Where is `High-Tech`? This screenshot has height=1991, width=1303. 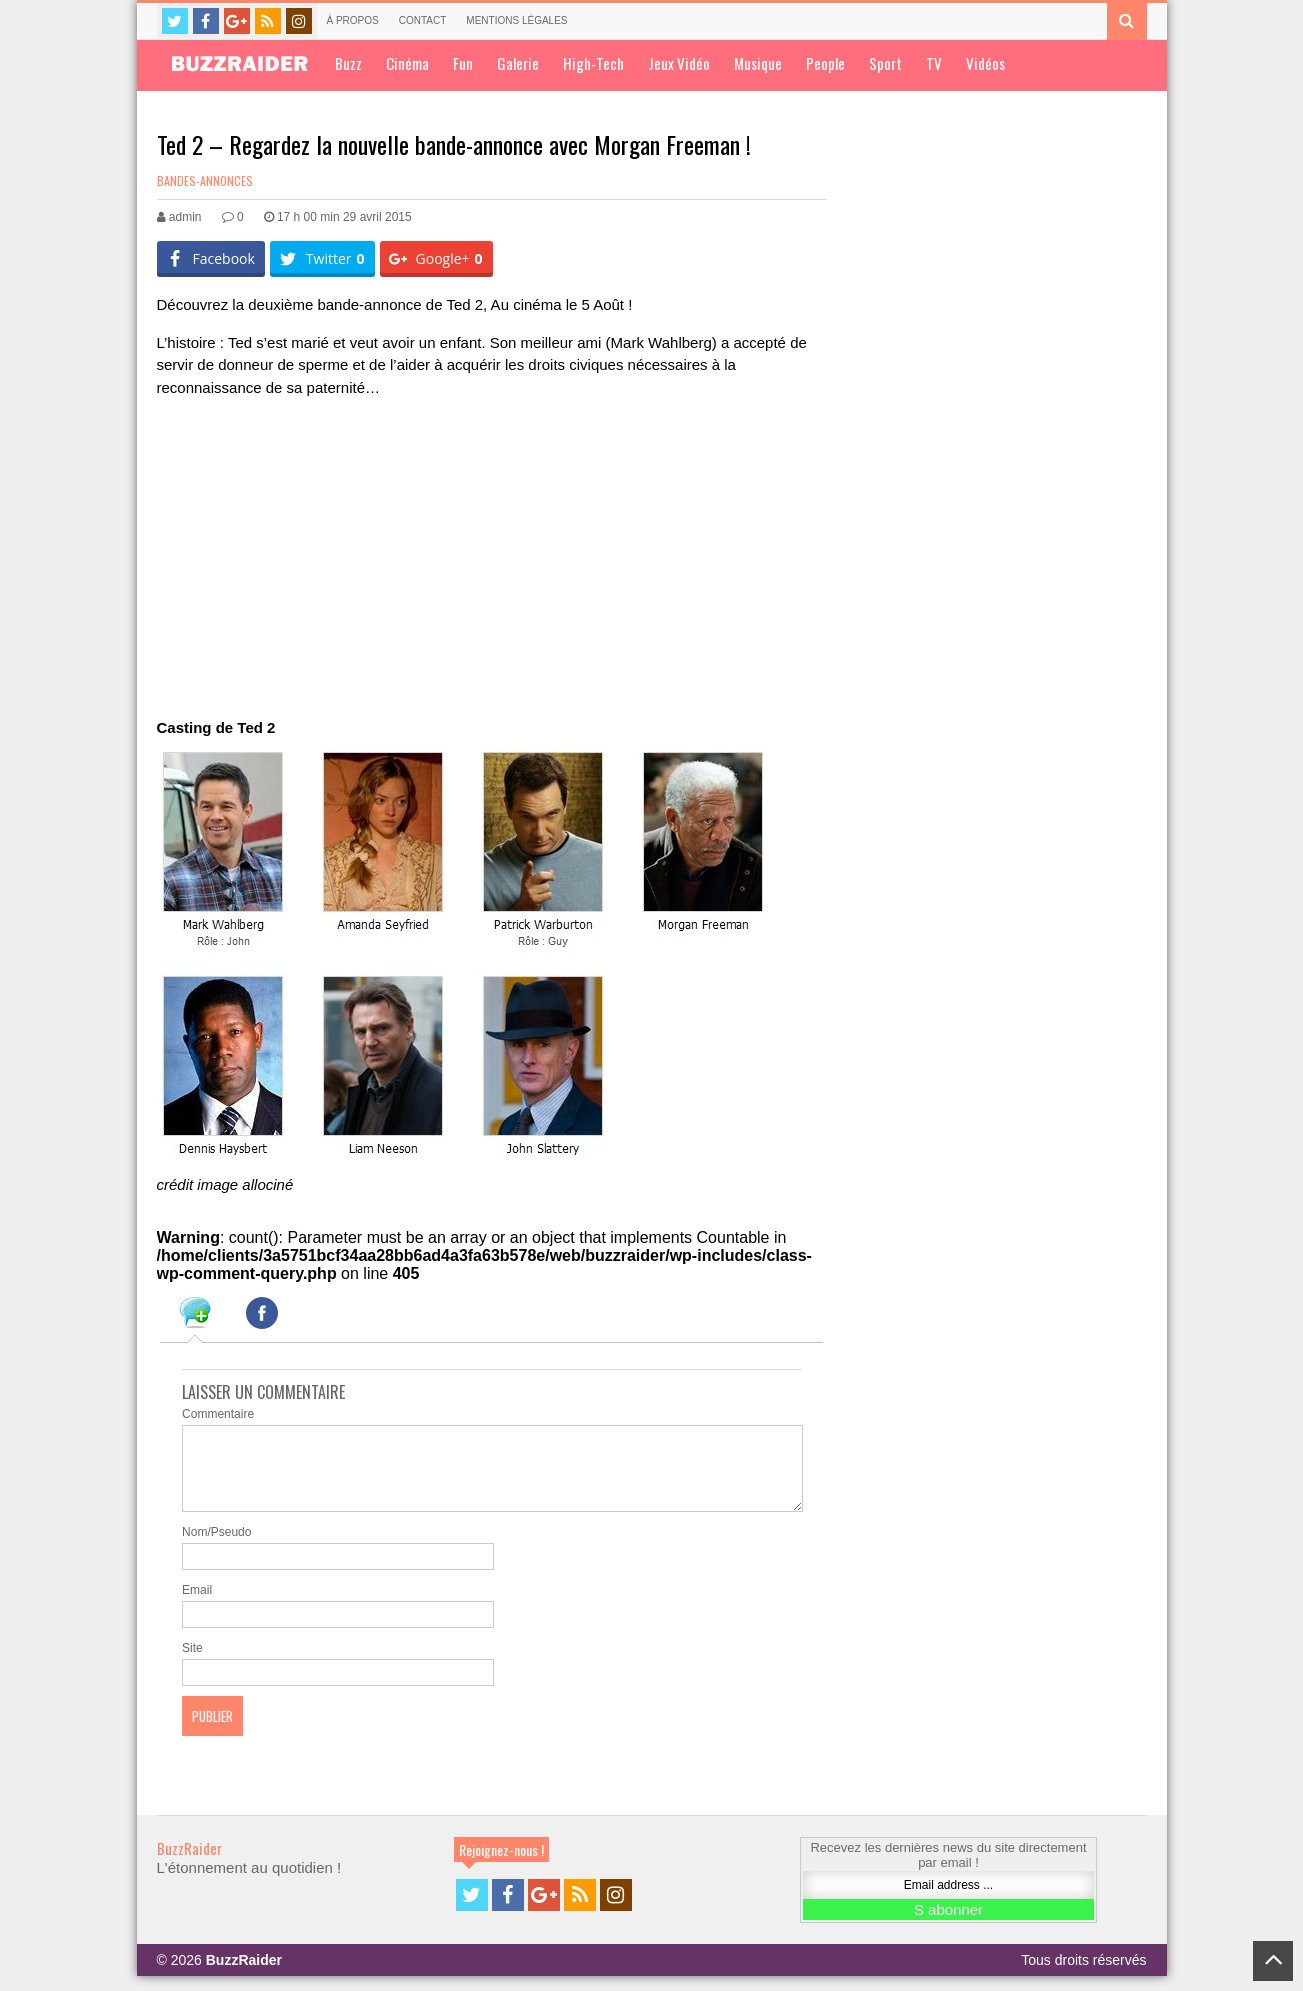 High-Tech is located at coordinates (593, 63).